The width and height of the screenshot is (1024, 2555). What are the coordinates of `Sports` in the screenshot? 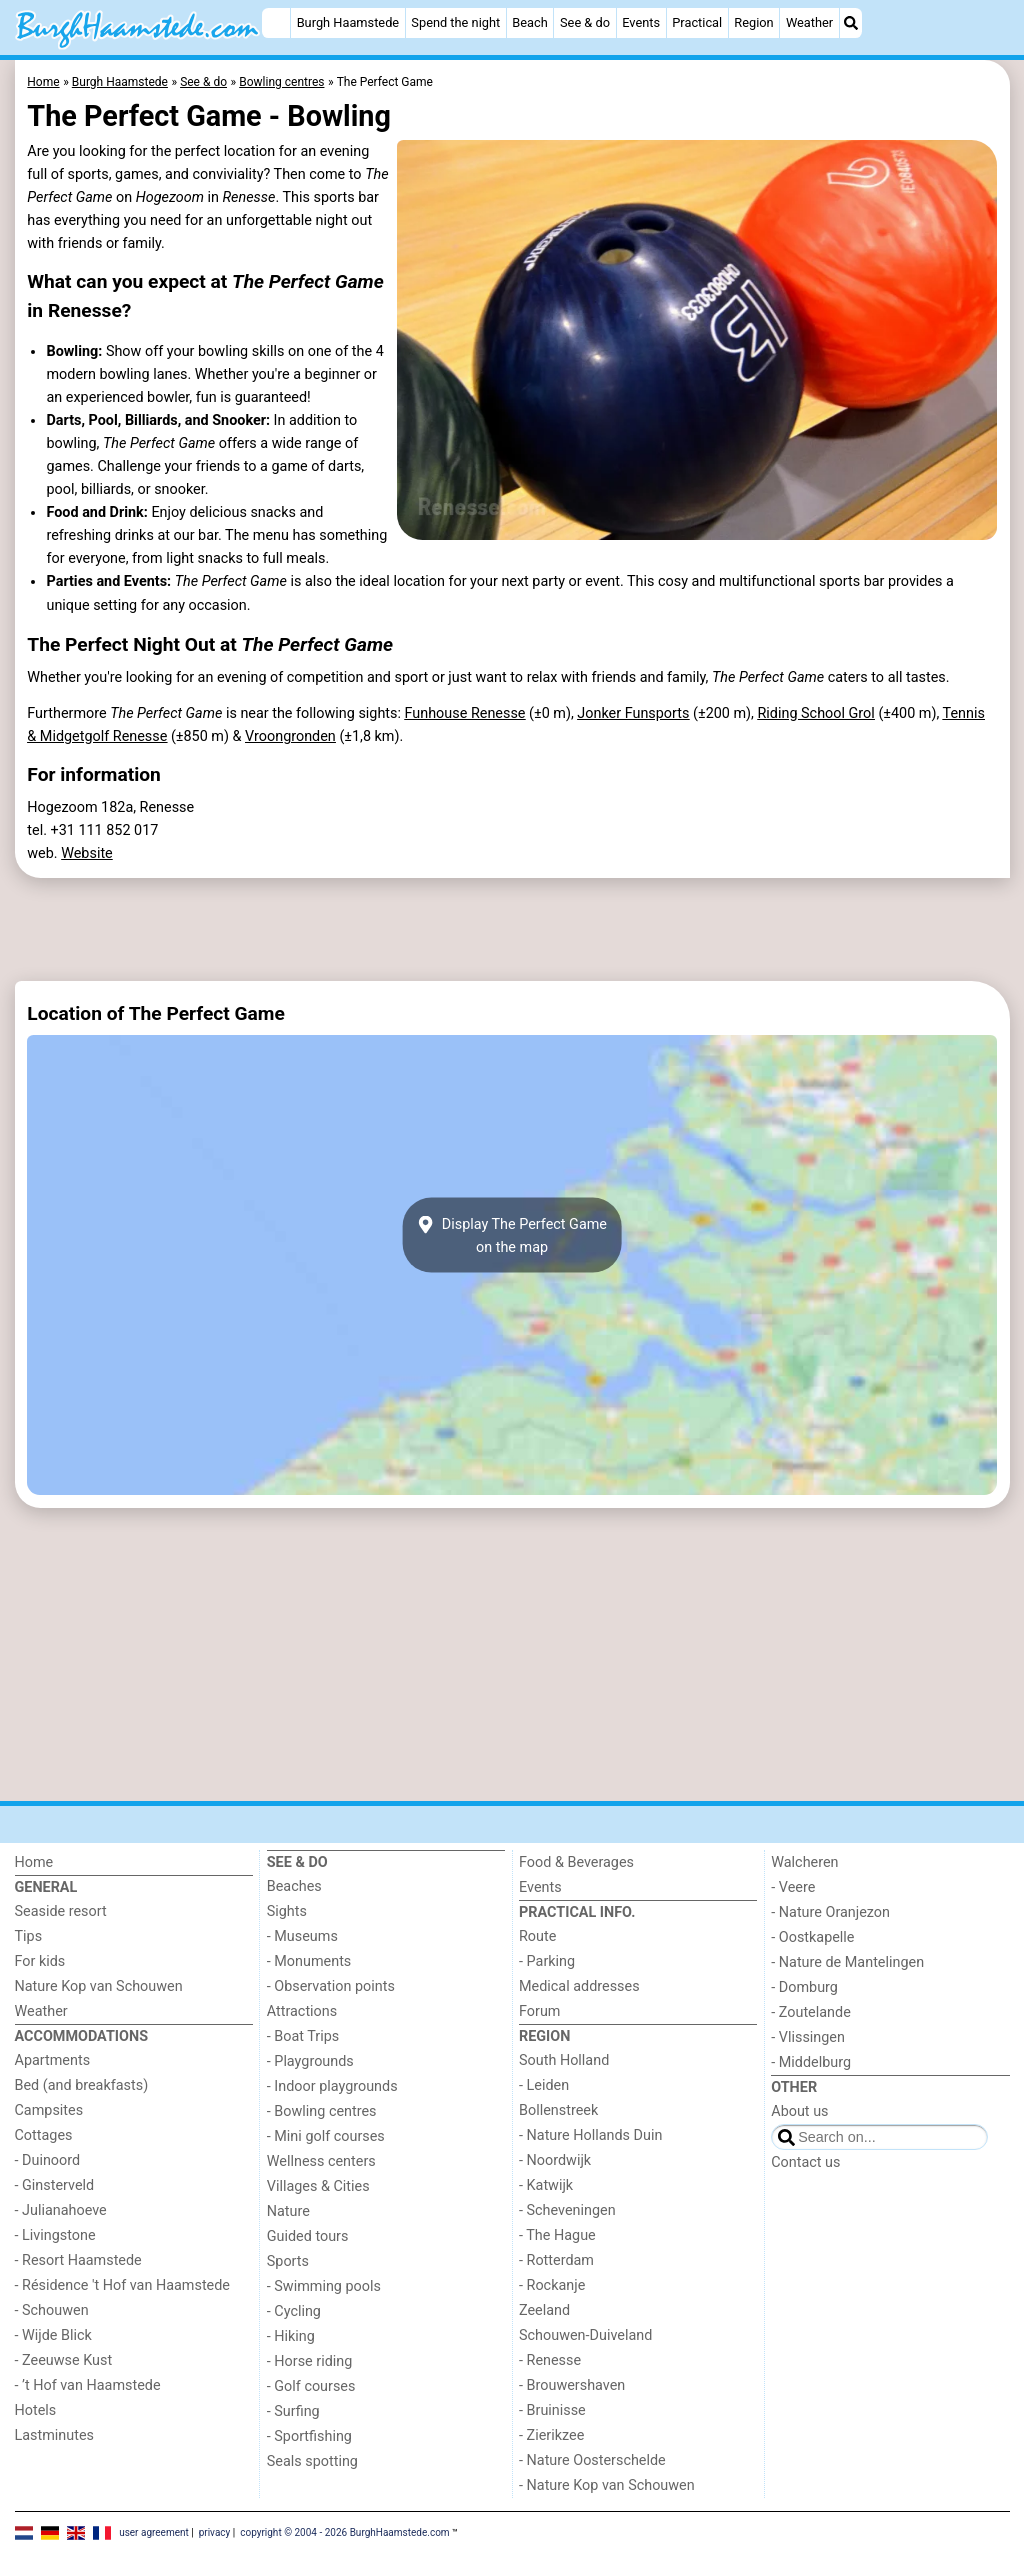 It's located at (288, 2261).